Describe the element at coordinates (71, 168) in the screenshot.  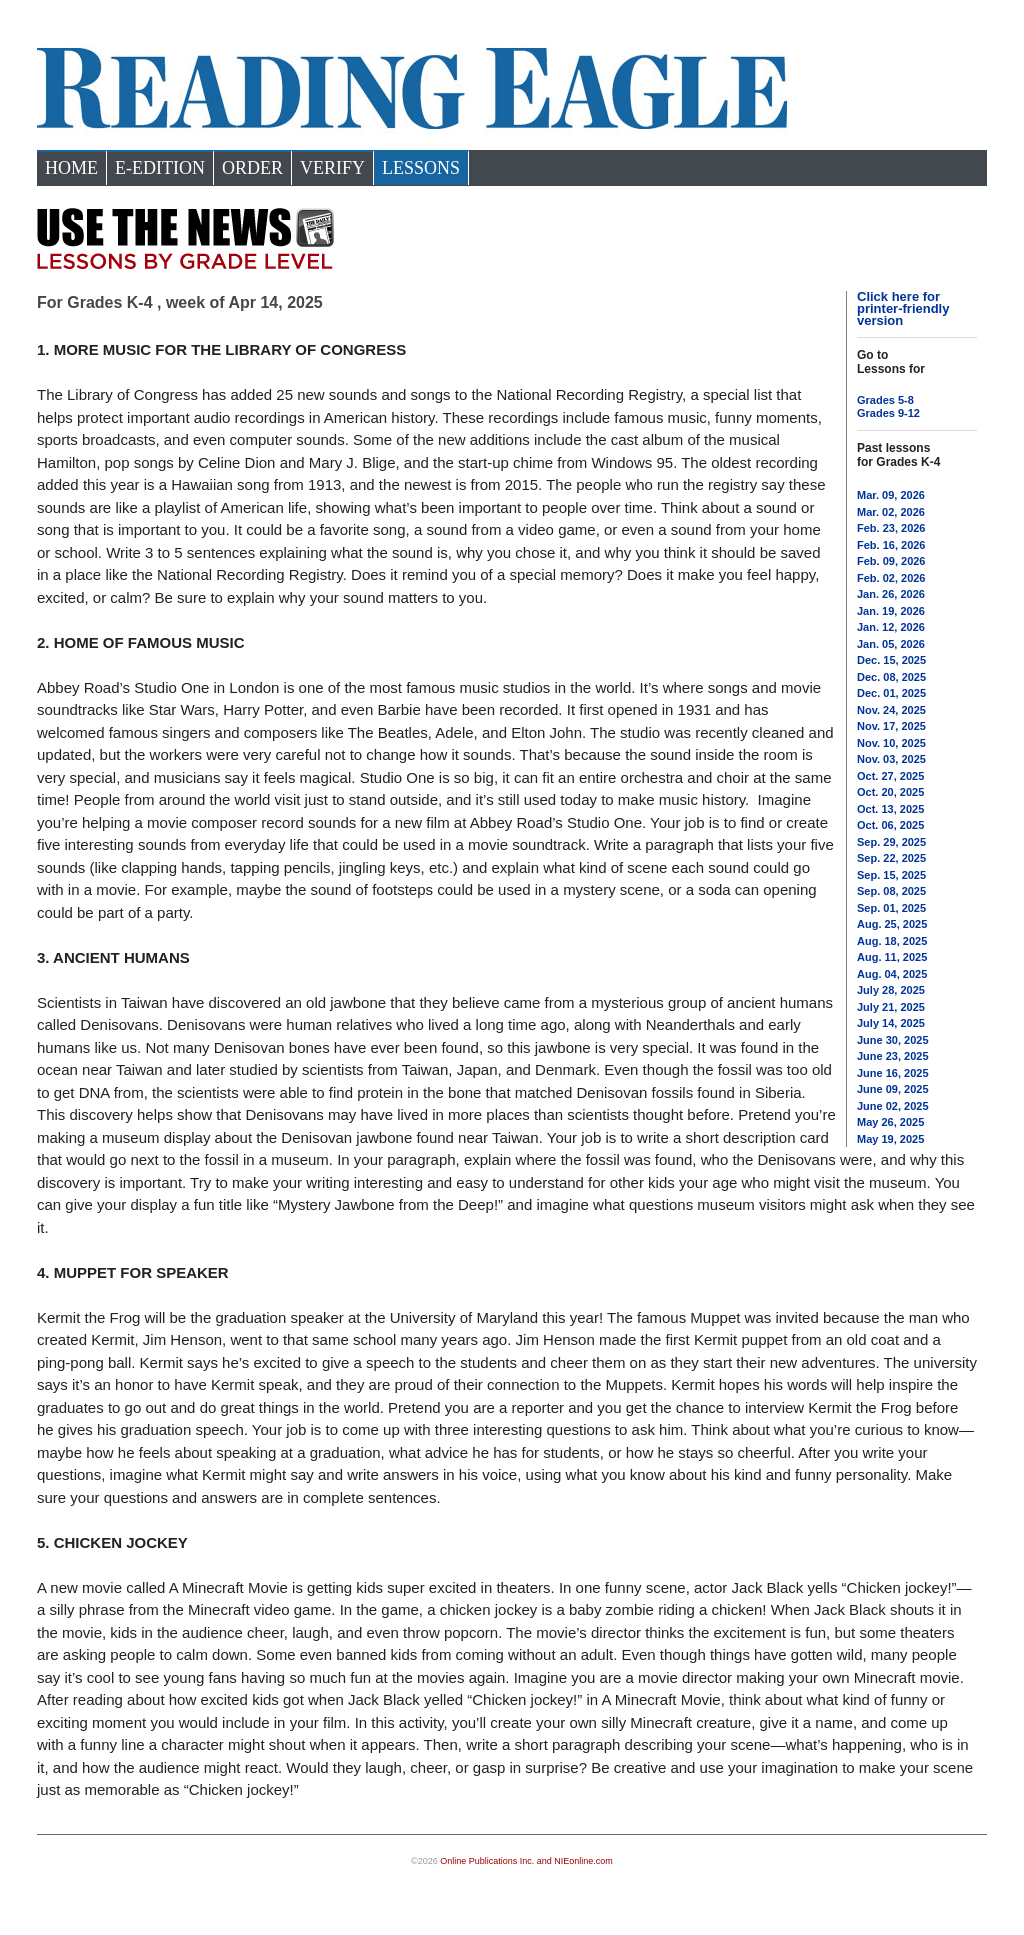
I see `Home` at that location.